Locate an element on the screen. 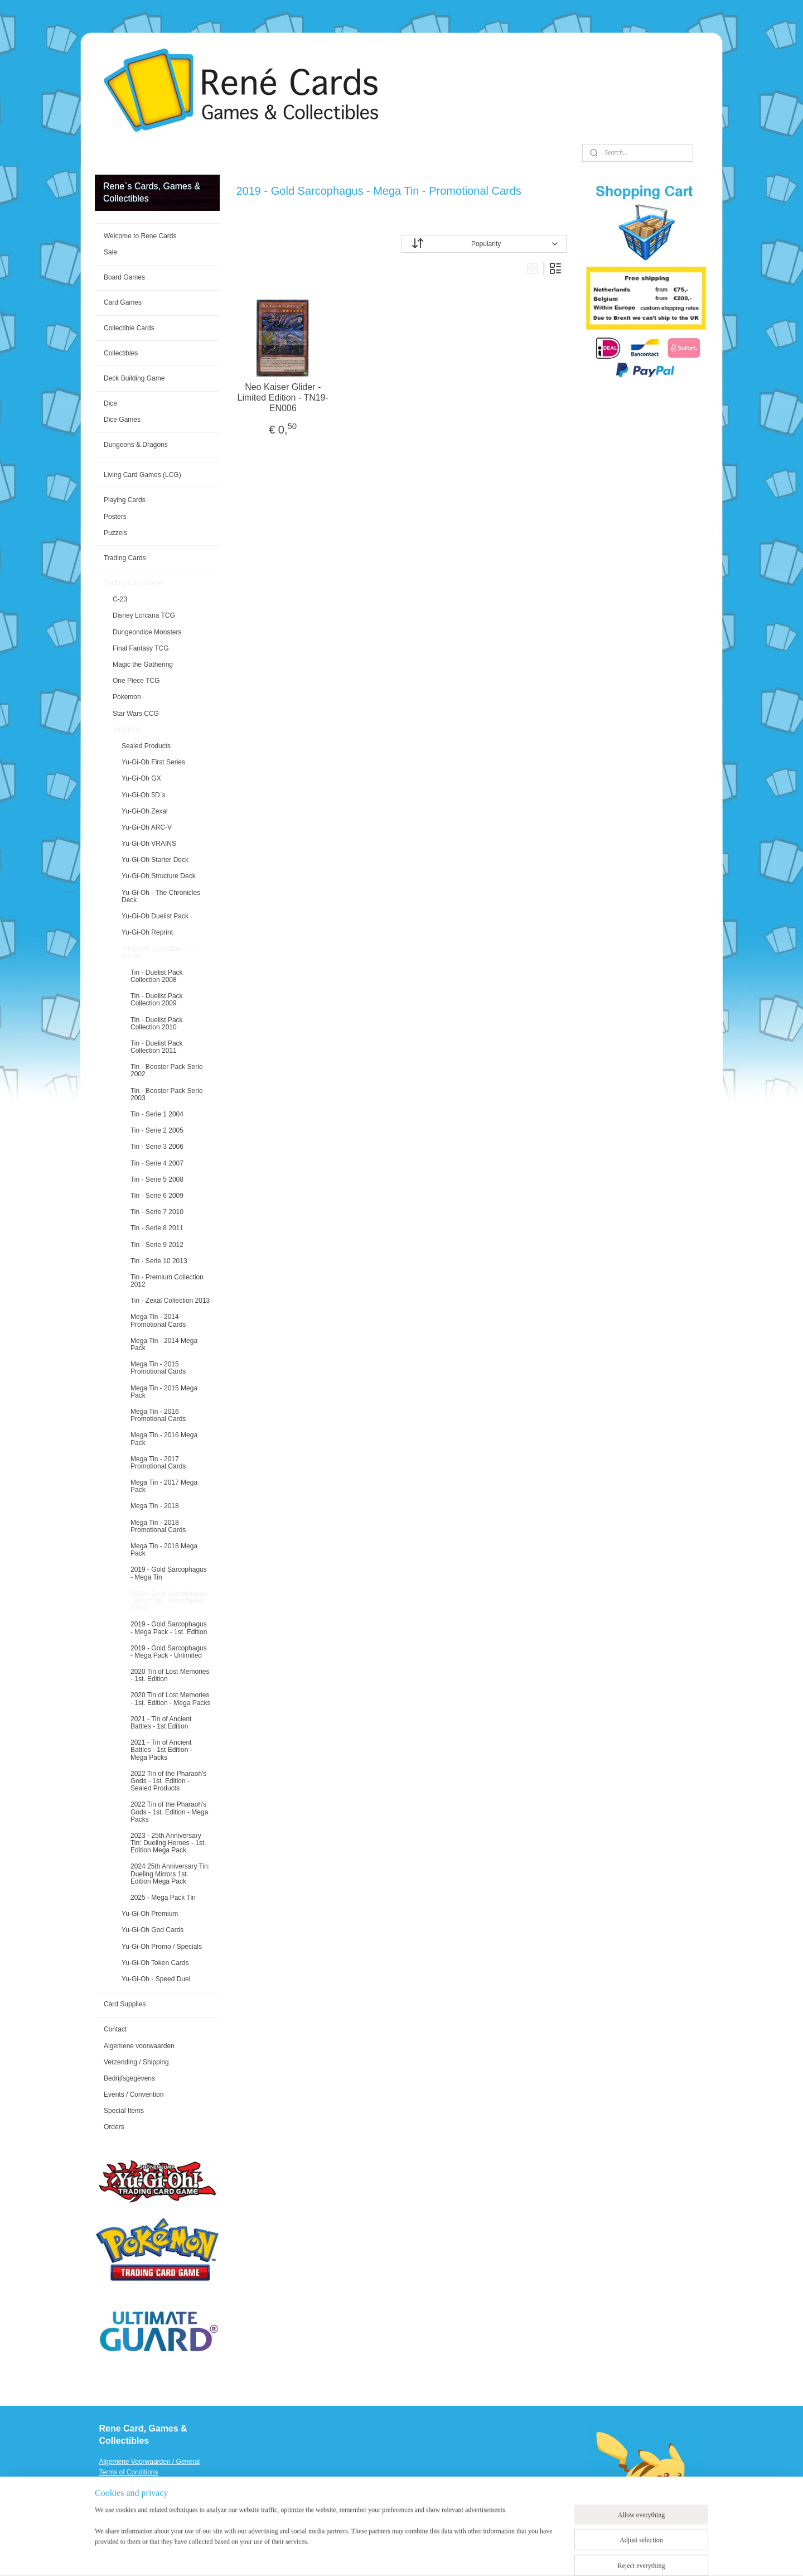 The width and height of the screenshot is (803, 2576). Yu-Gi-Oh Collectible Tin Series is located at coordinates (157, 952).